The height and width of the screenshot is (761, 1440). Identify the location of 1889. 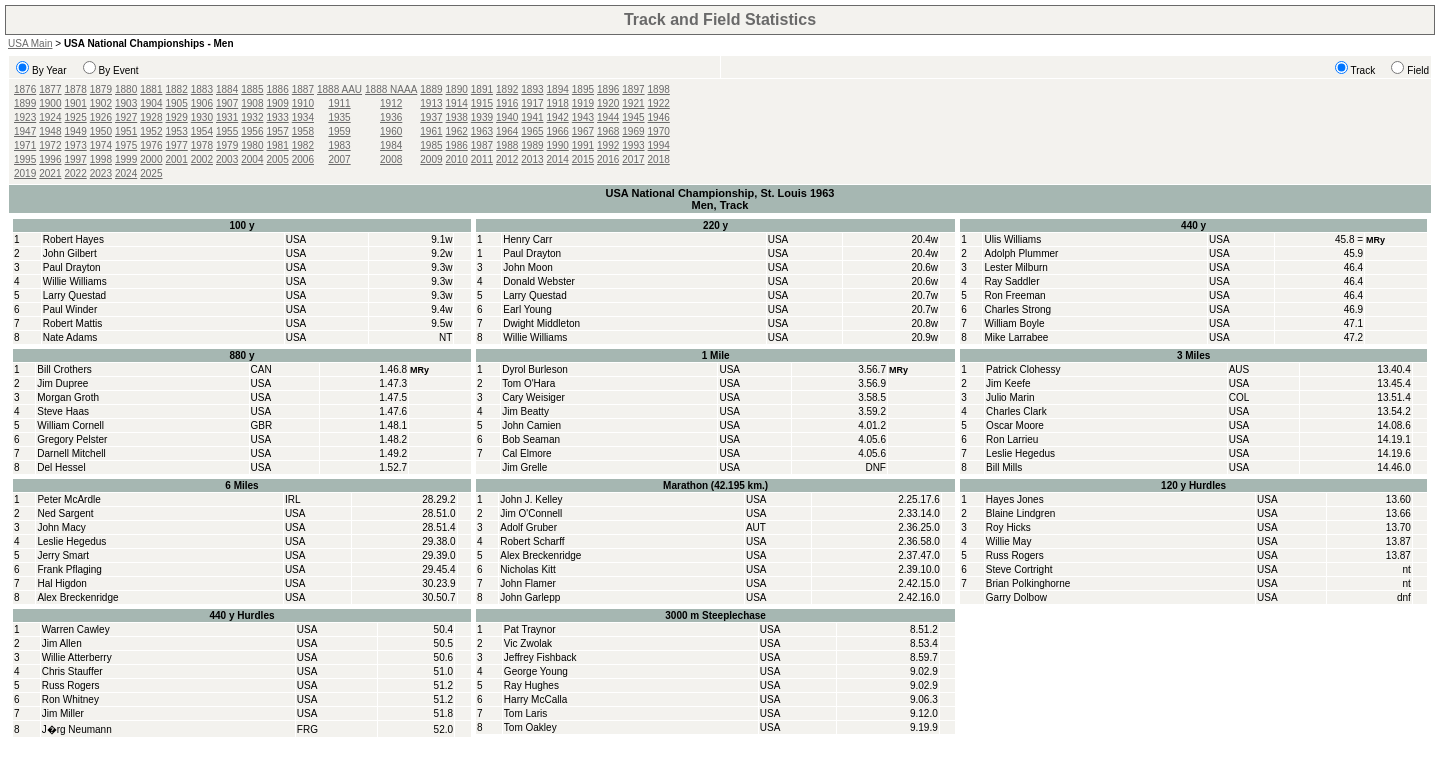
(431, 89).